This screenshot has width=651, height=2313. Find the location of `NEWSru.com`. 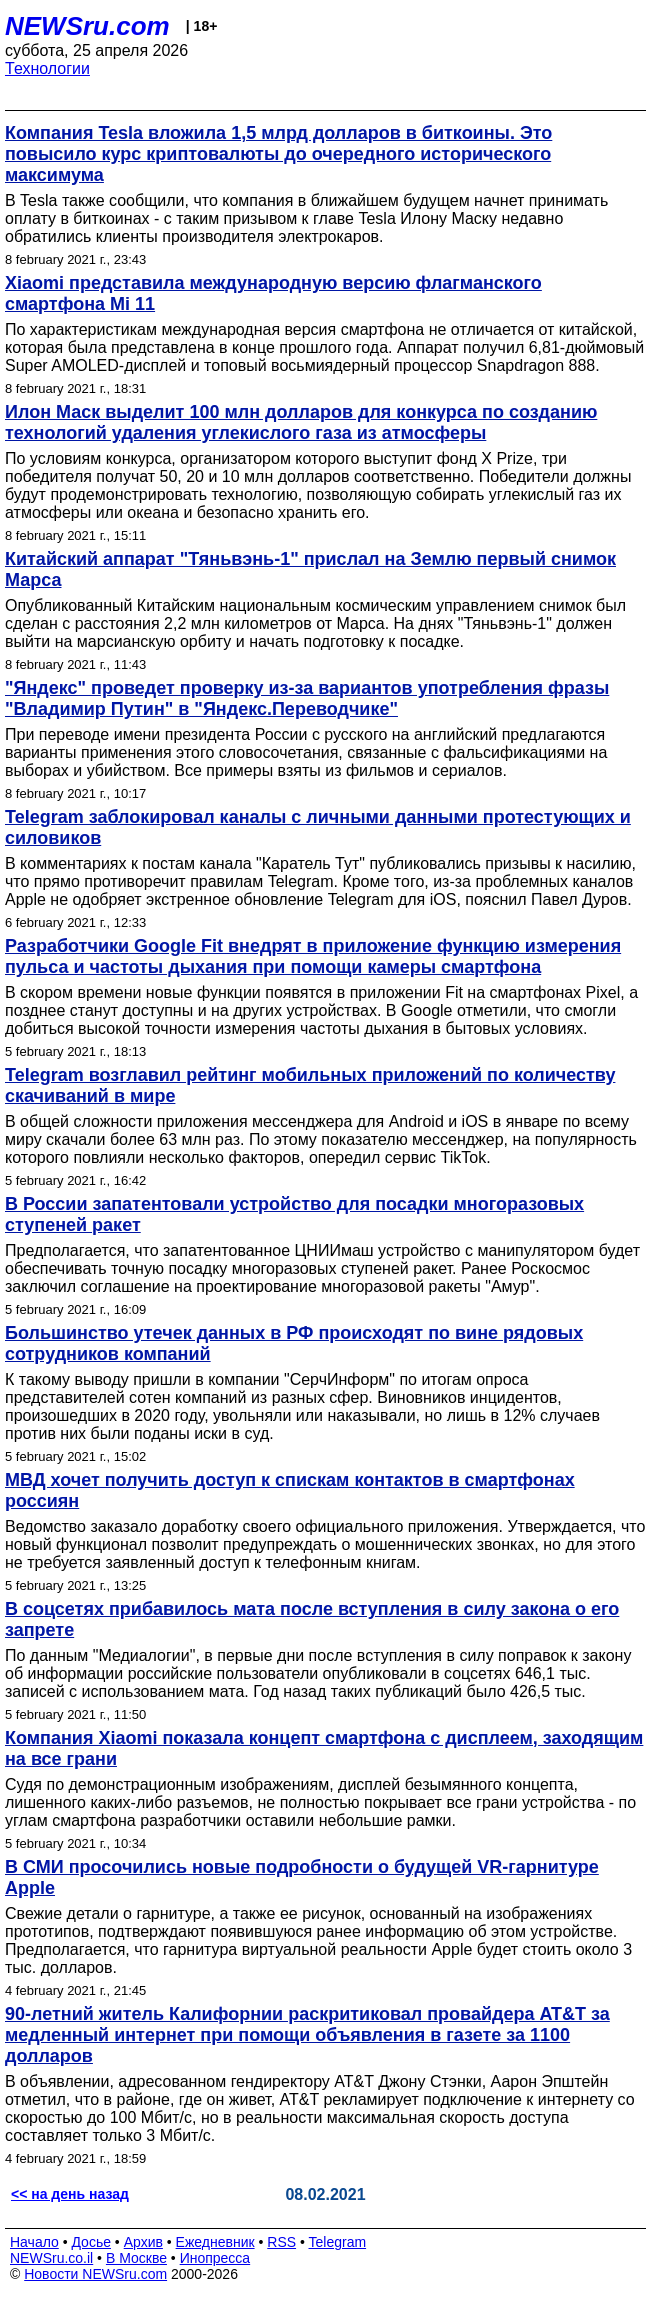

NEWSru.com is located at coordinates (87, 26).